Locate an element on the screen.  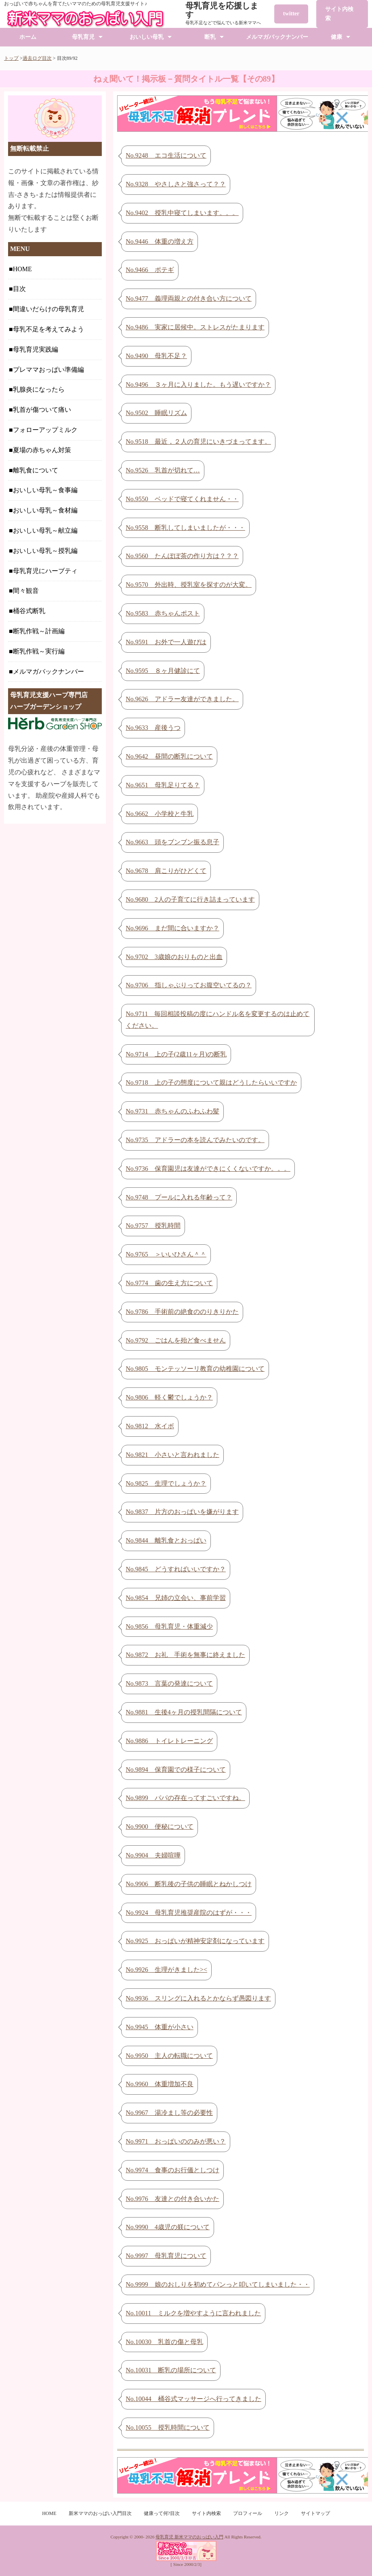
No.9595 ８ヶ月健診にて is located at coordinates (163, 670).